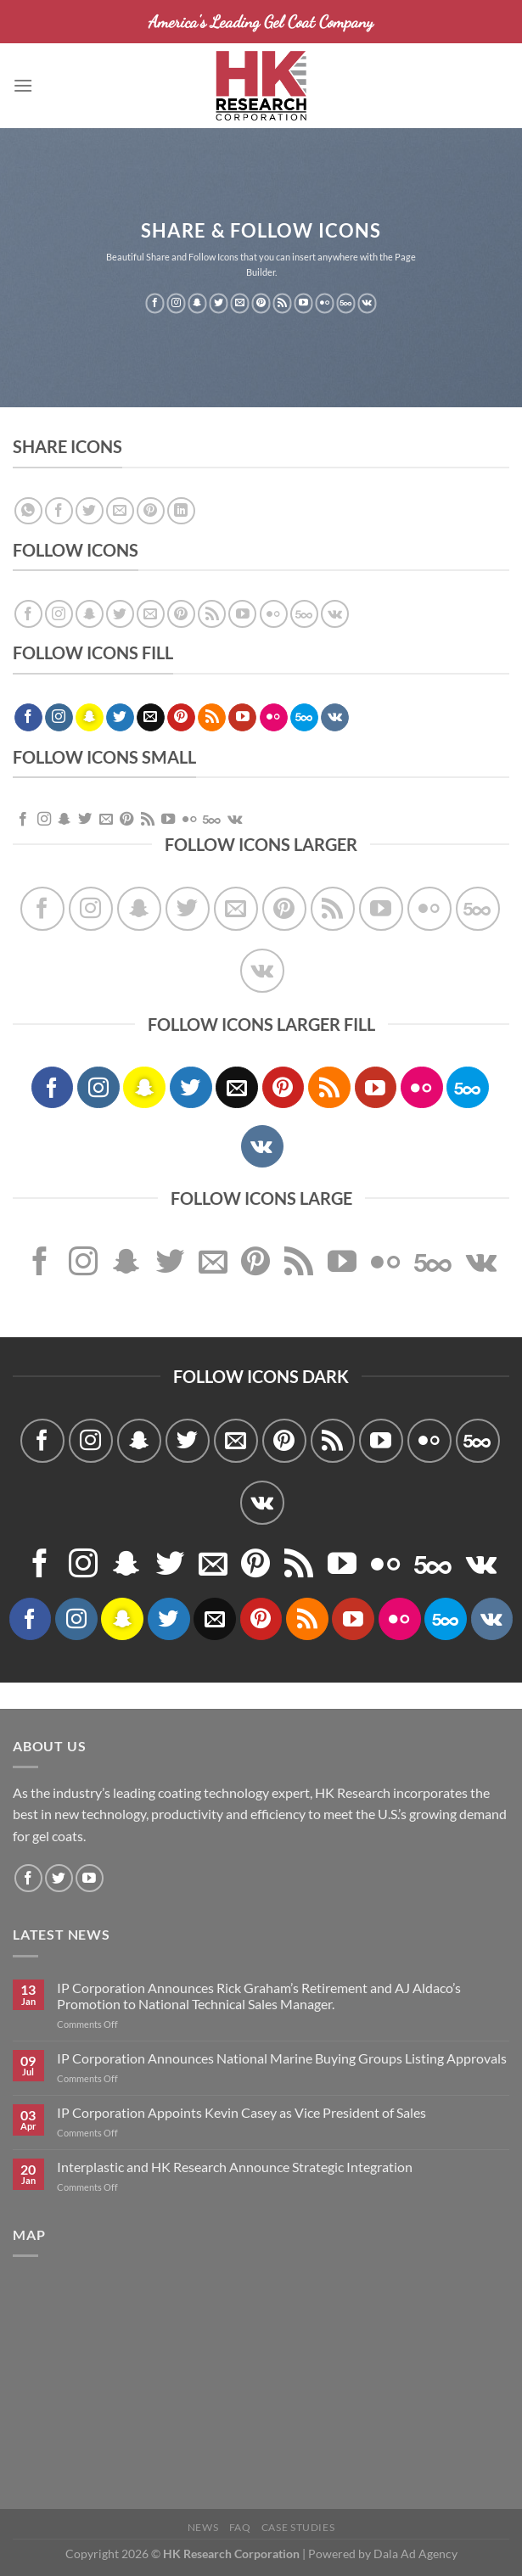 Image resolution: width=522 pixels, height=2576 pixels. I want to click on [Subscribe to RSS], so click(282, 304).